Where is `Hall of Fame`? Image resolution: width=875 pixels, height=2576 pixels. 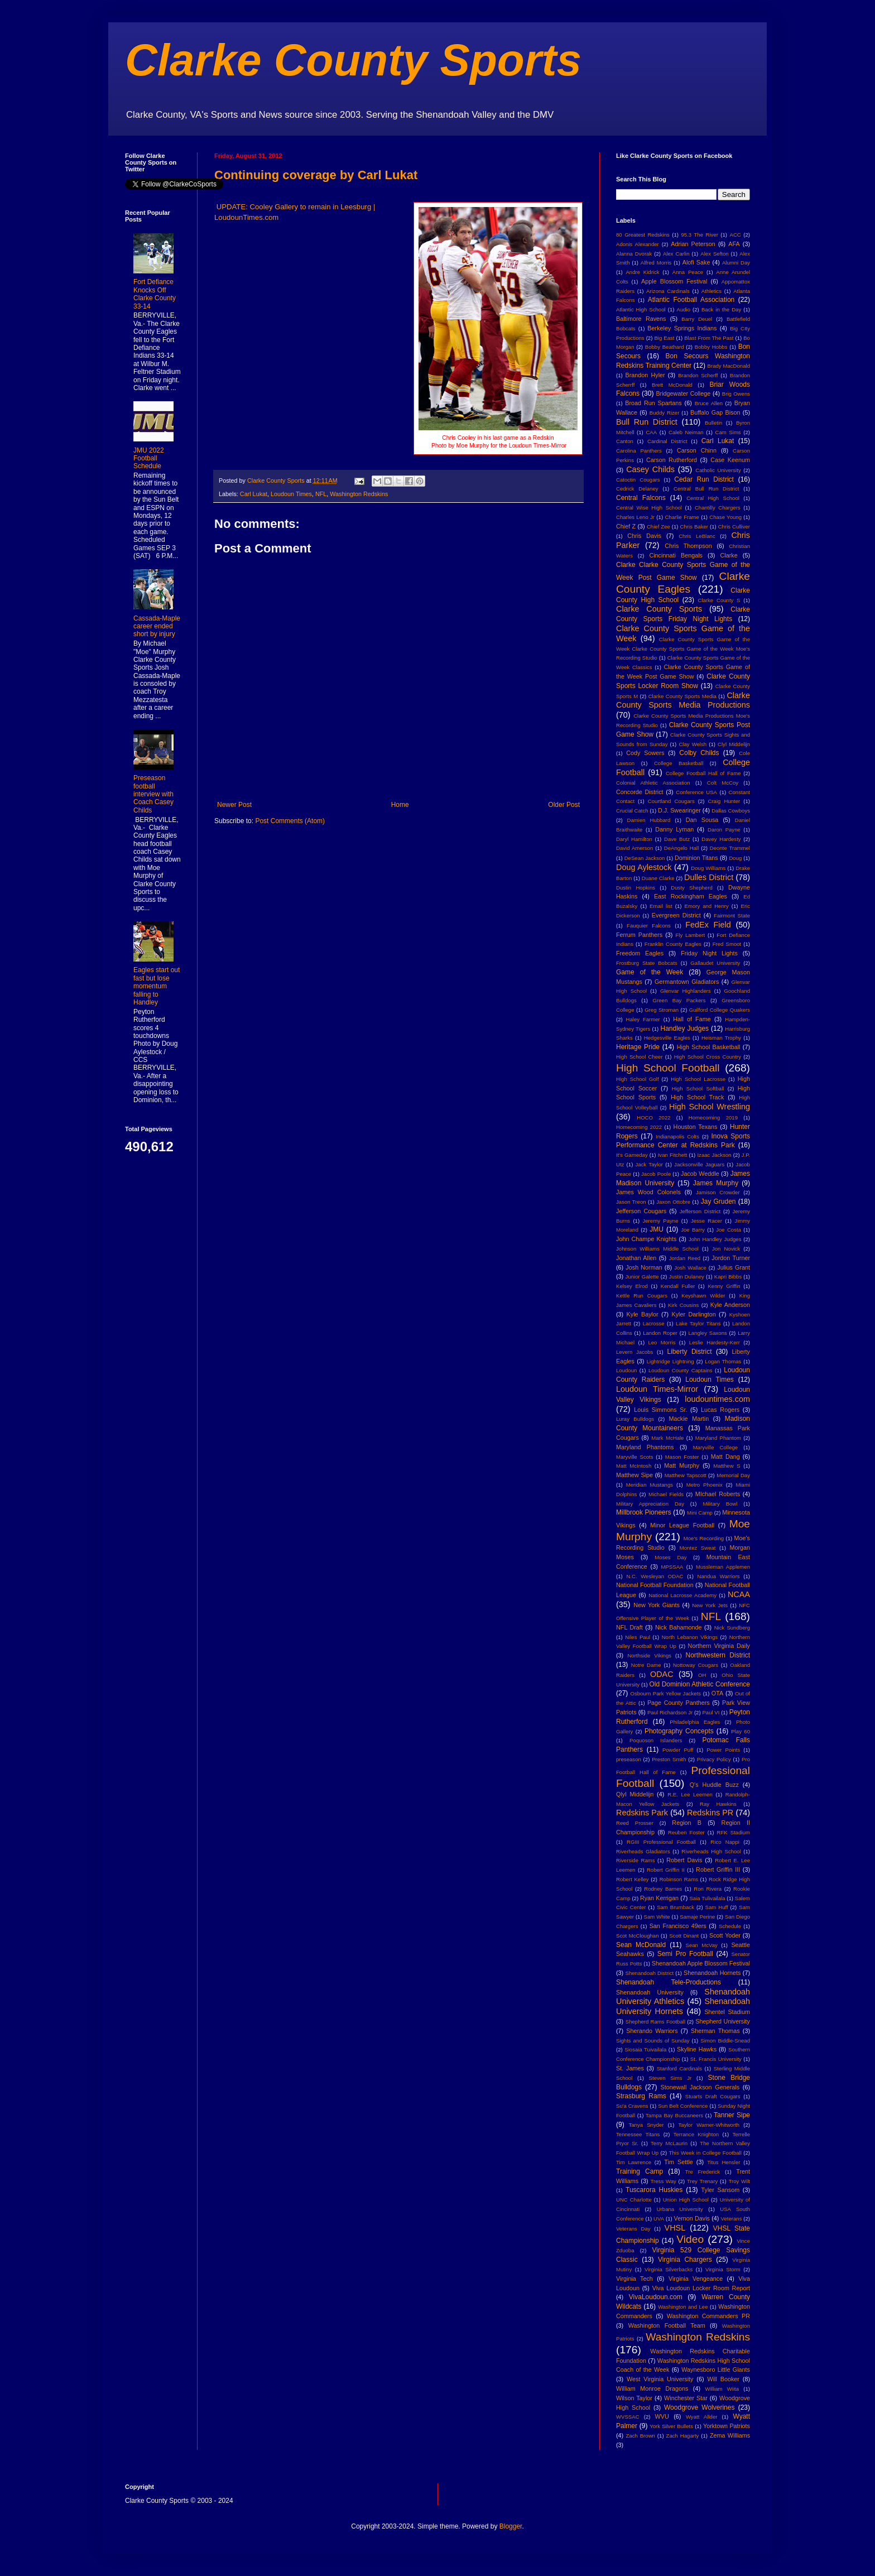 Hall of Fame is located at coordinates (692, 1019).